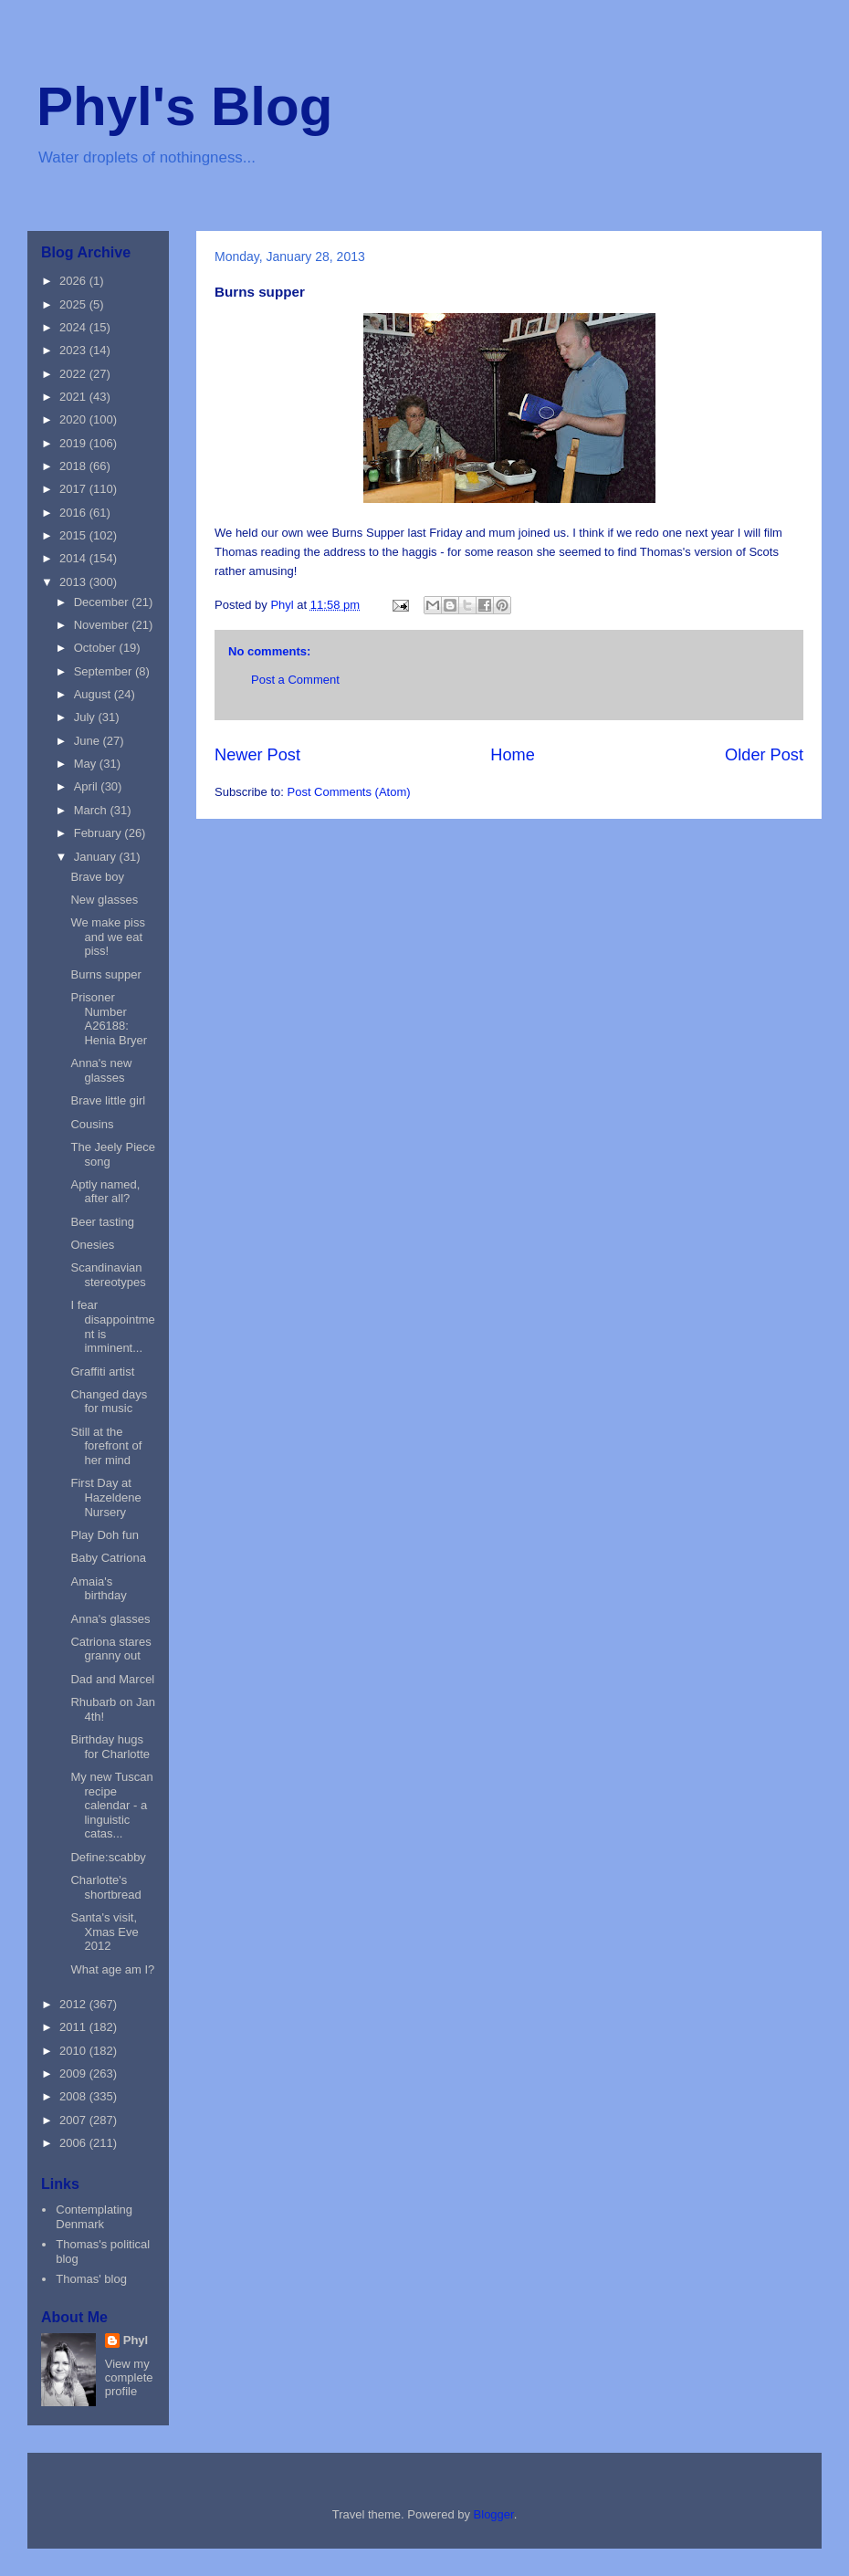  What do you see at coordinates (494, 2514) in the screenshot?
I see `Blogger` at bounding box center [494, 2514].